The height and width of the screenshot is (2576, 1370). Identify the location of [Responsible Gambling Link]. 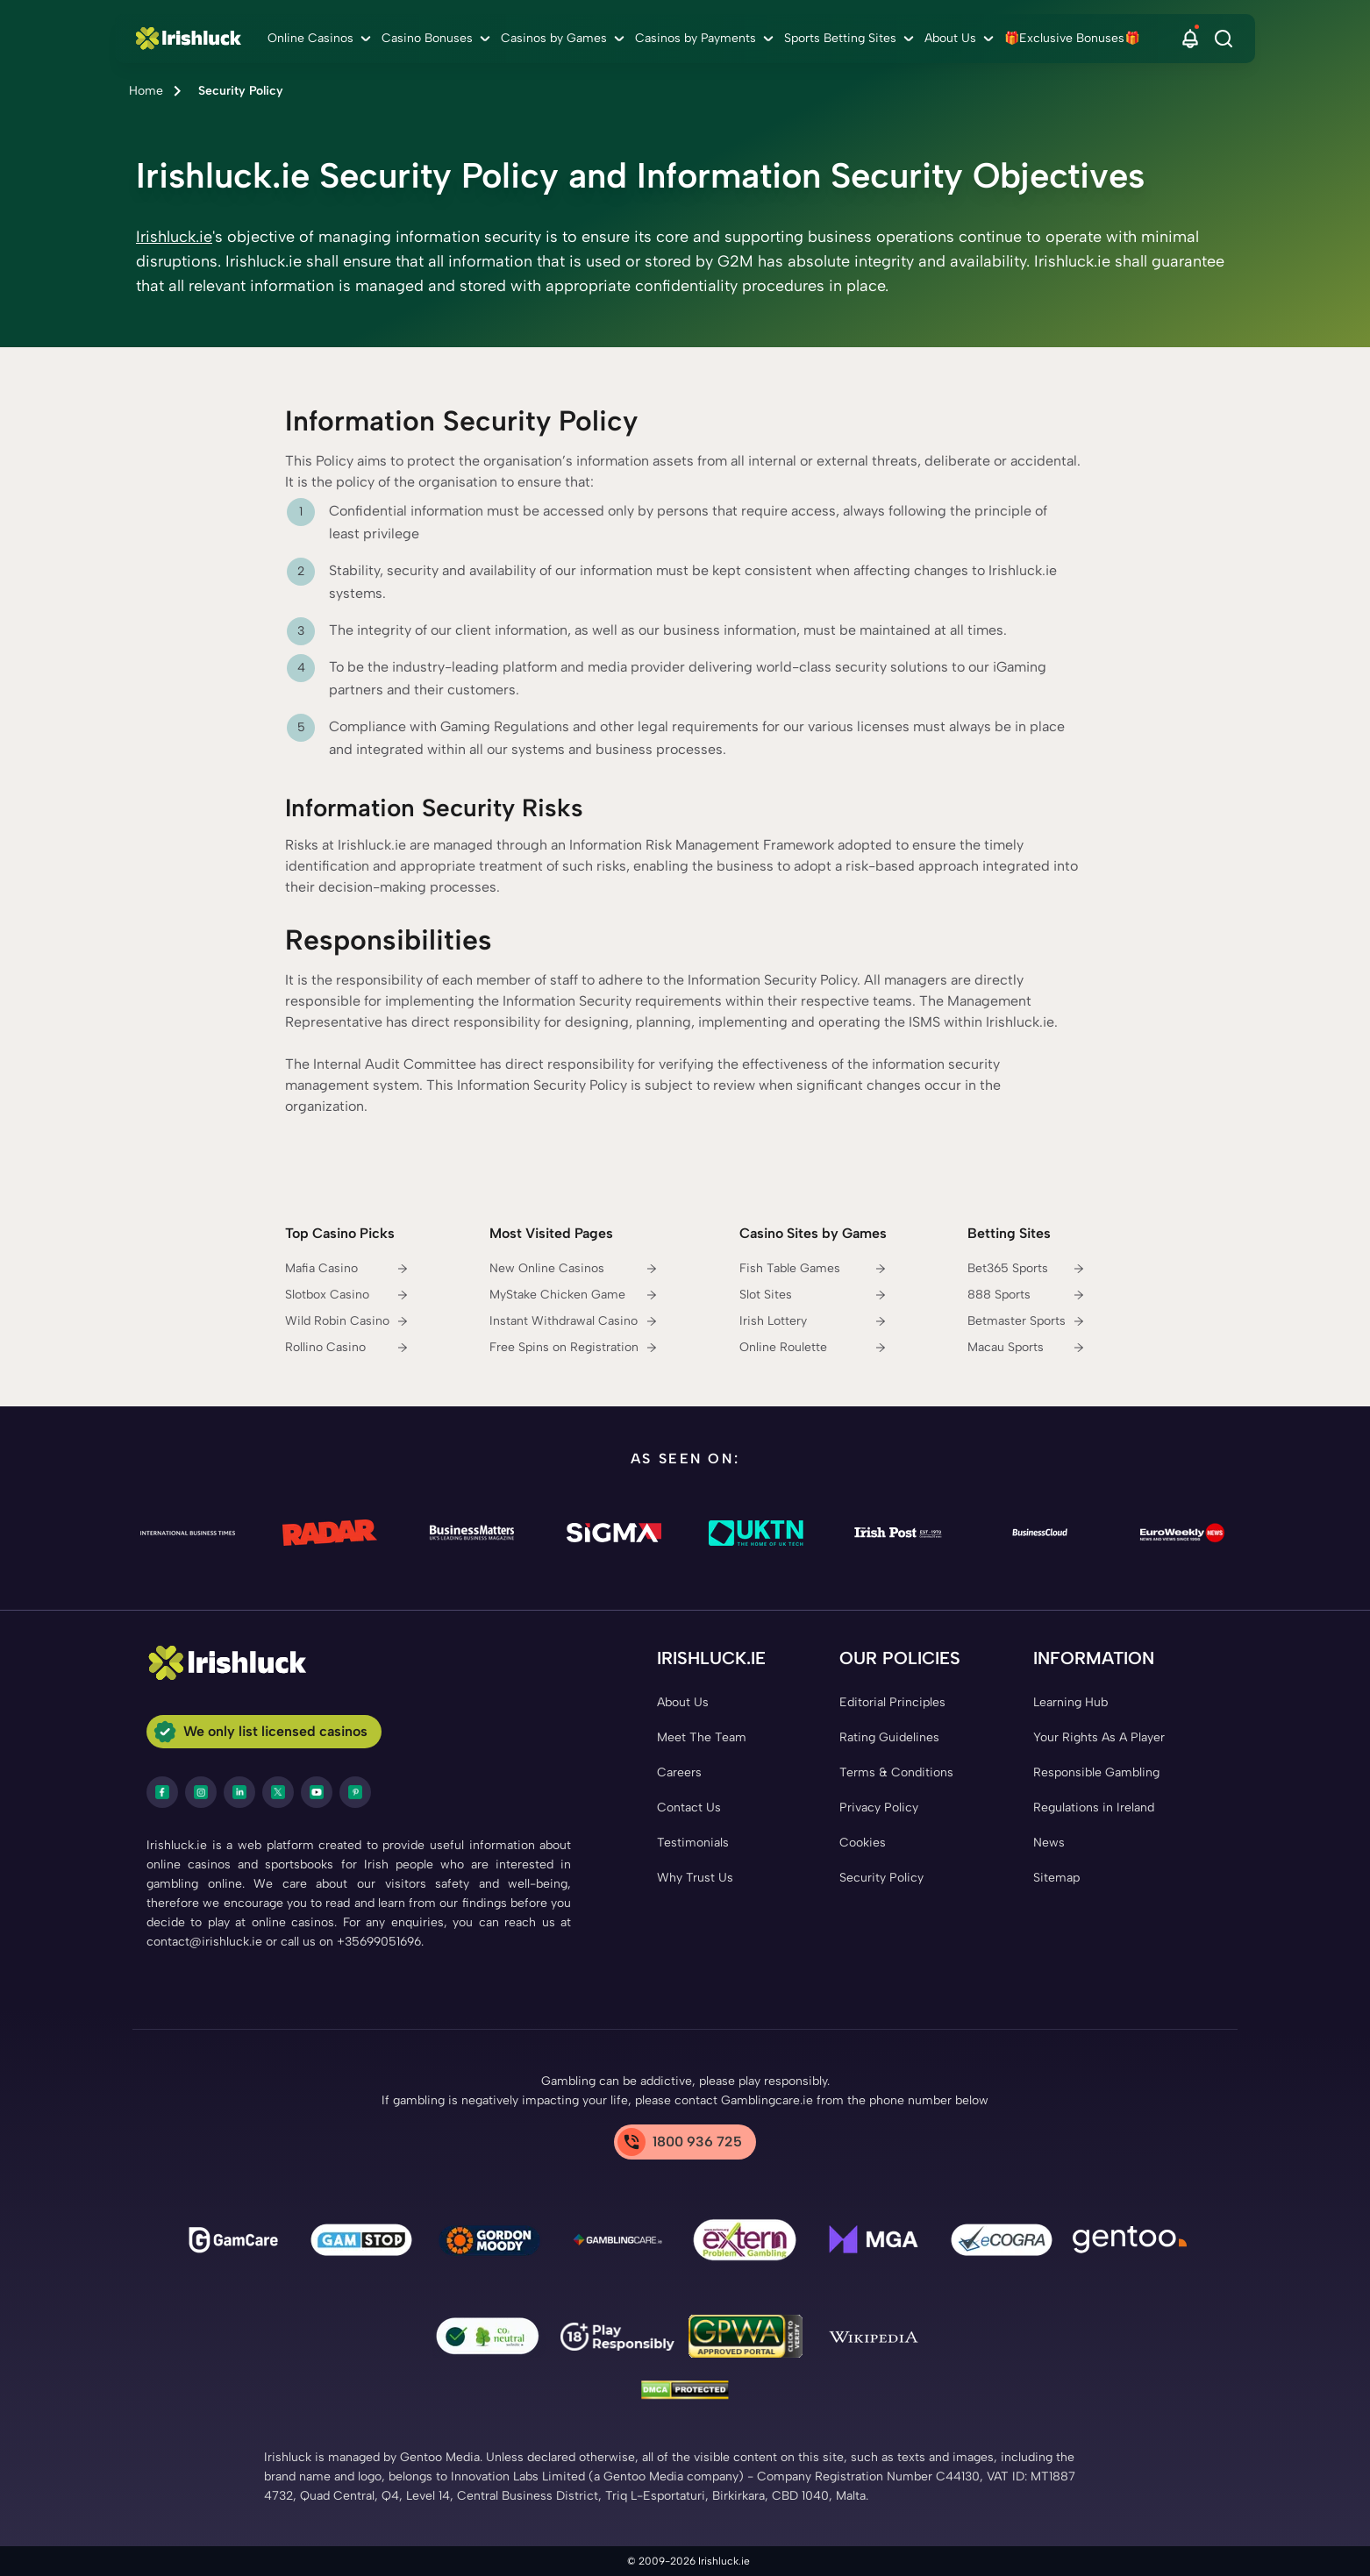
(1096, 1773).